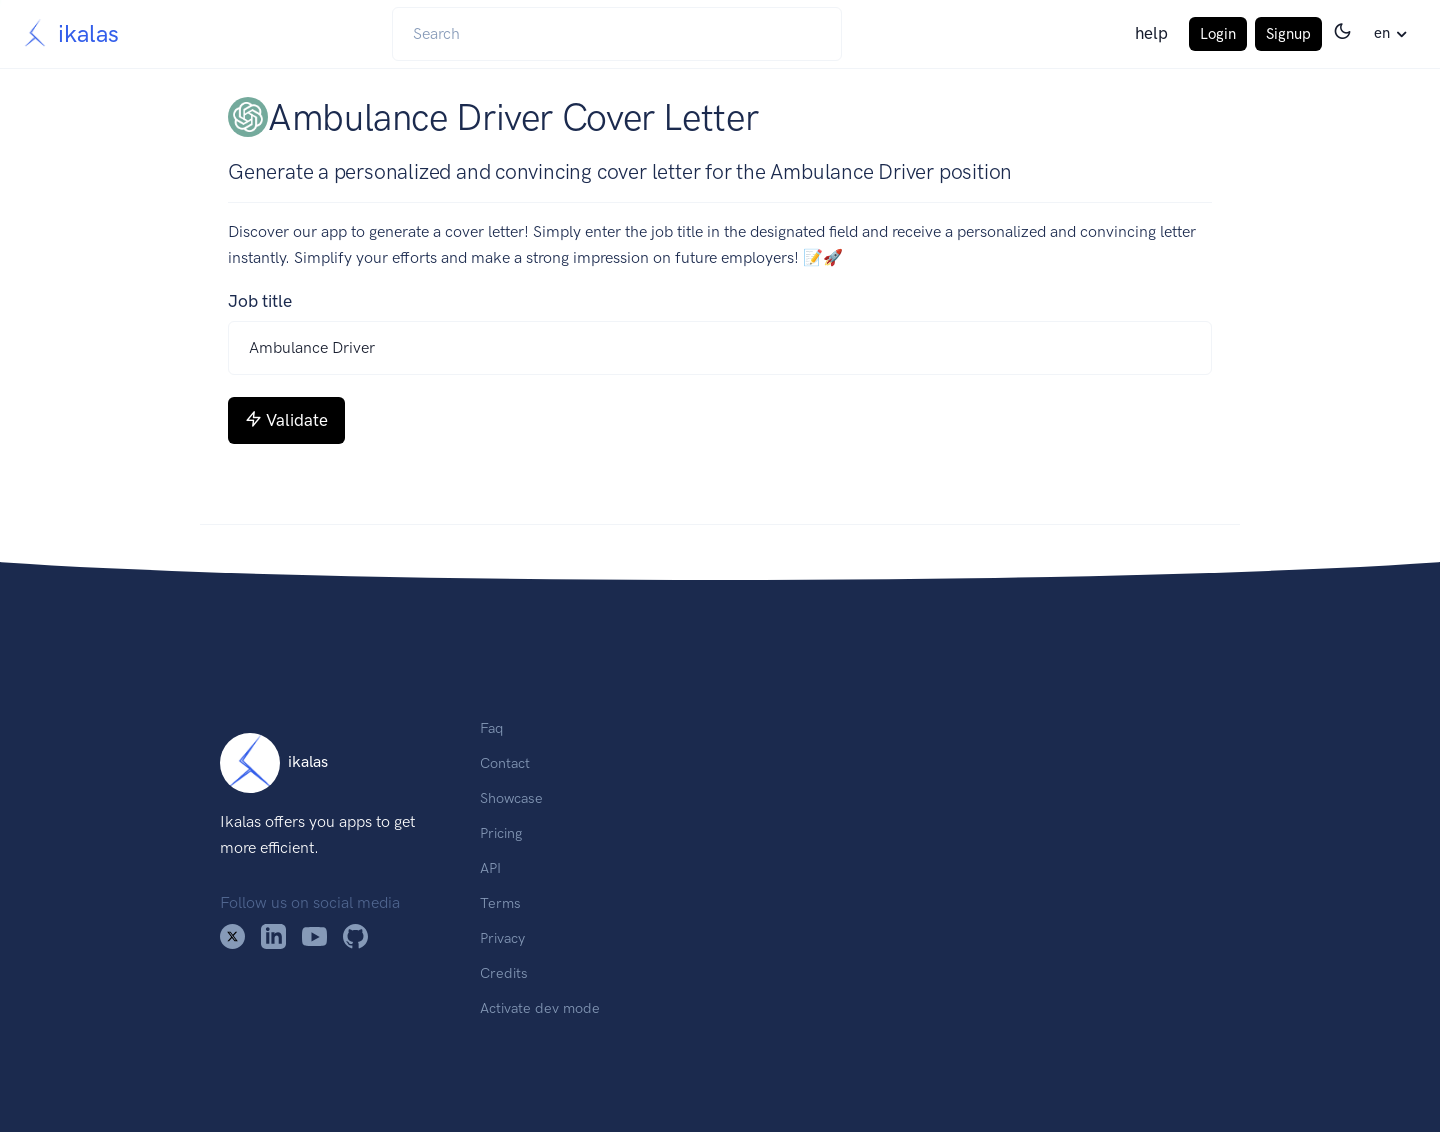 This screenshot has width=1440, height=1132. I want to click on Faq, so click(491, 728).